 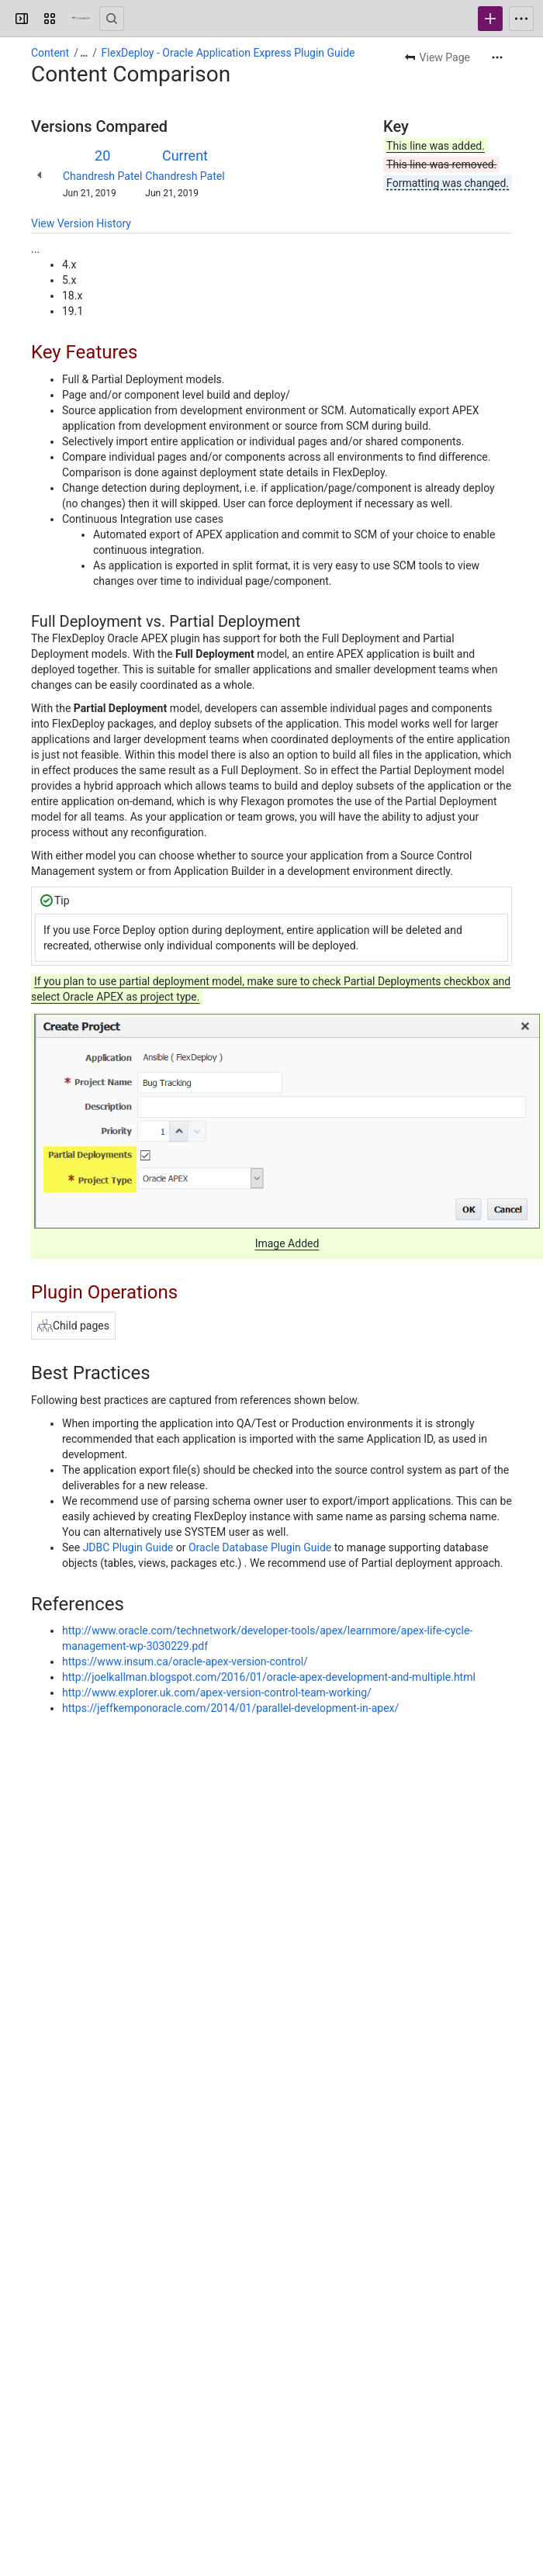 I want to click on https://www.insum.ca/oracle-apex-version-control/, so click(x=185, y=1661).